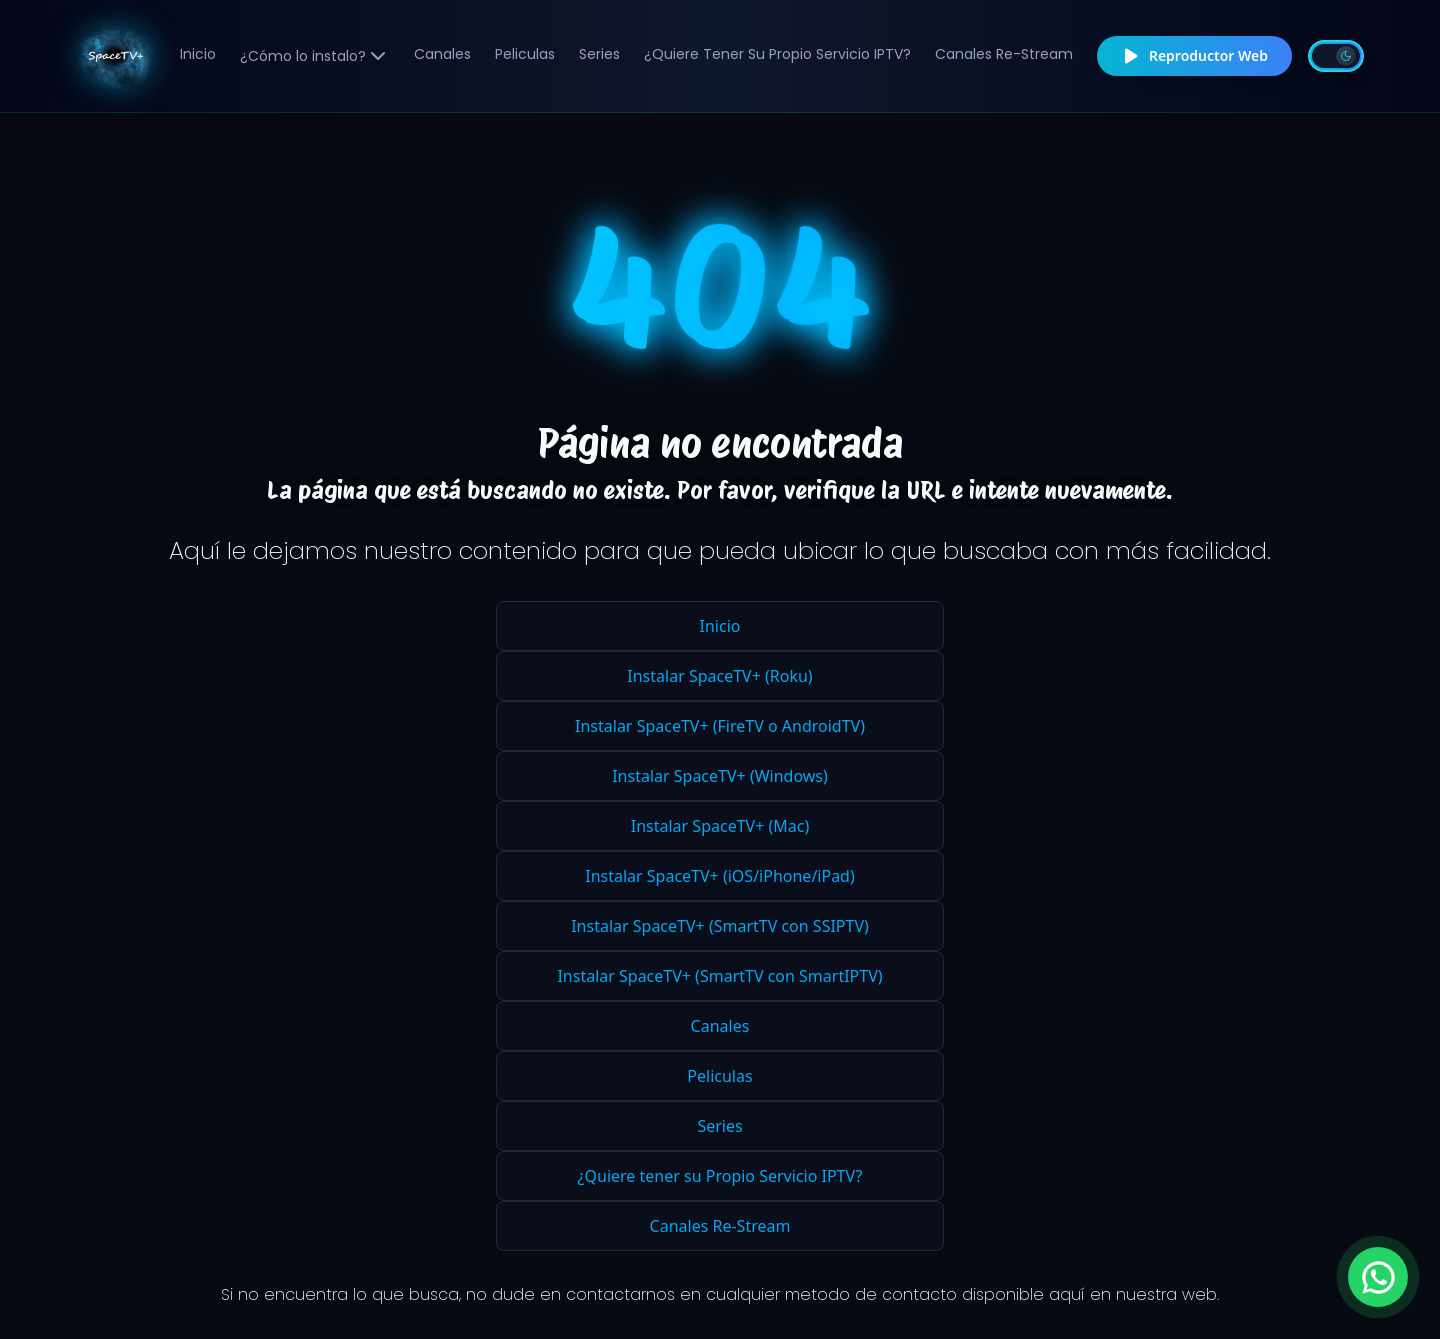  Describe the element at coordinates (720, 776) in the screenshot. I see `Instalar SpaceTV+ (Windows)` at that location.